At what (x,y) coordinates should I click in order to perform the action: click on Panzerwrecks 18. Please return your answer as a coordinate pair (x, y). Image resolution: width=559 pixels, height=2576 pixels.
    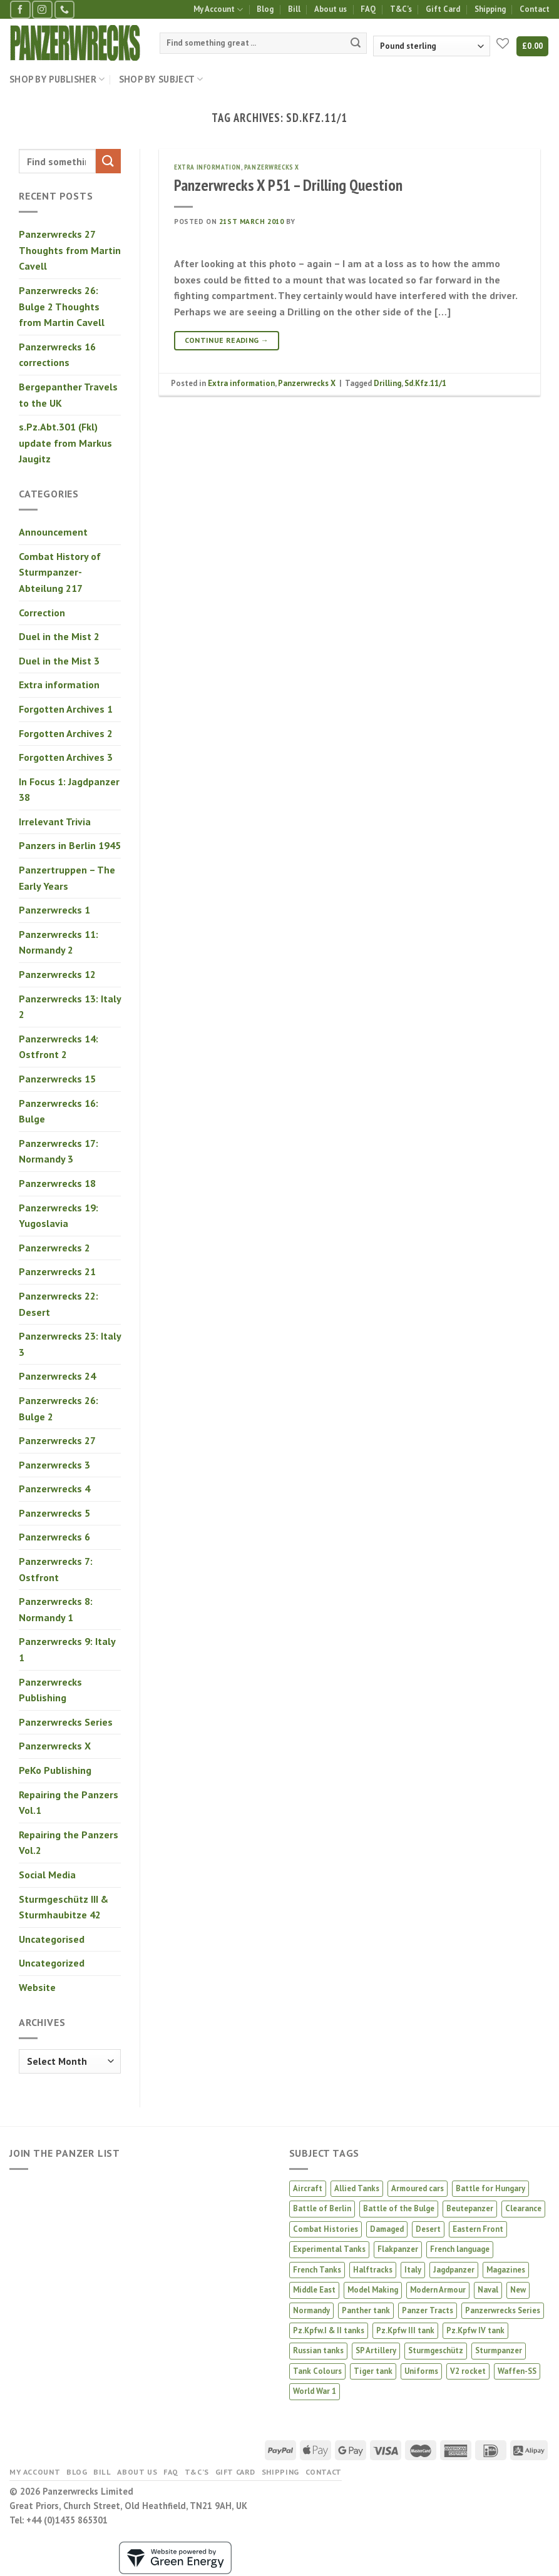
    Looking at the image, I should click on (57, 1183).